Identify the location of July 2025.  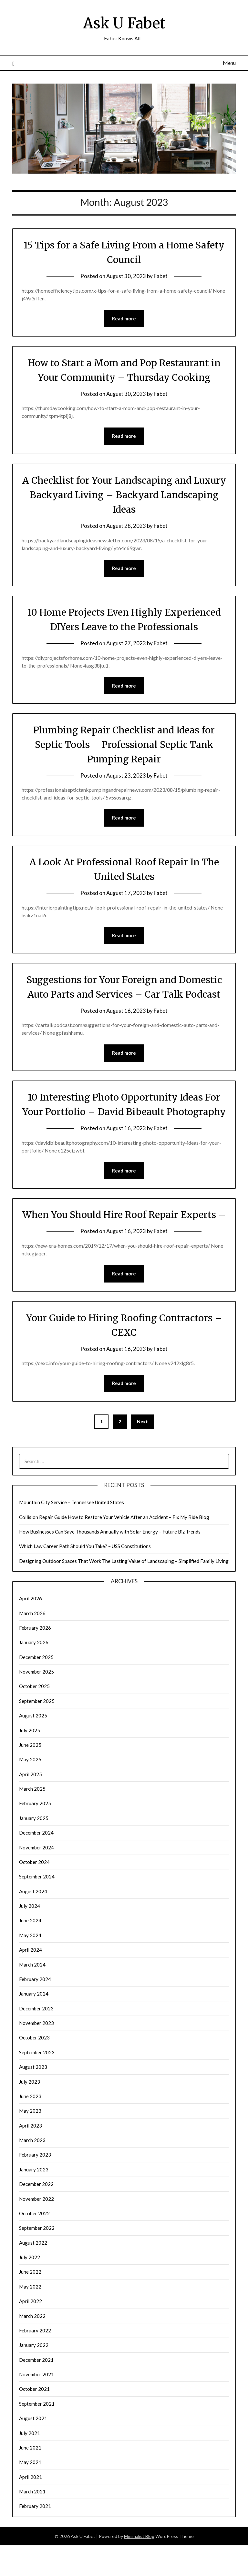
(29, 1761).